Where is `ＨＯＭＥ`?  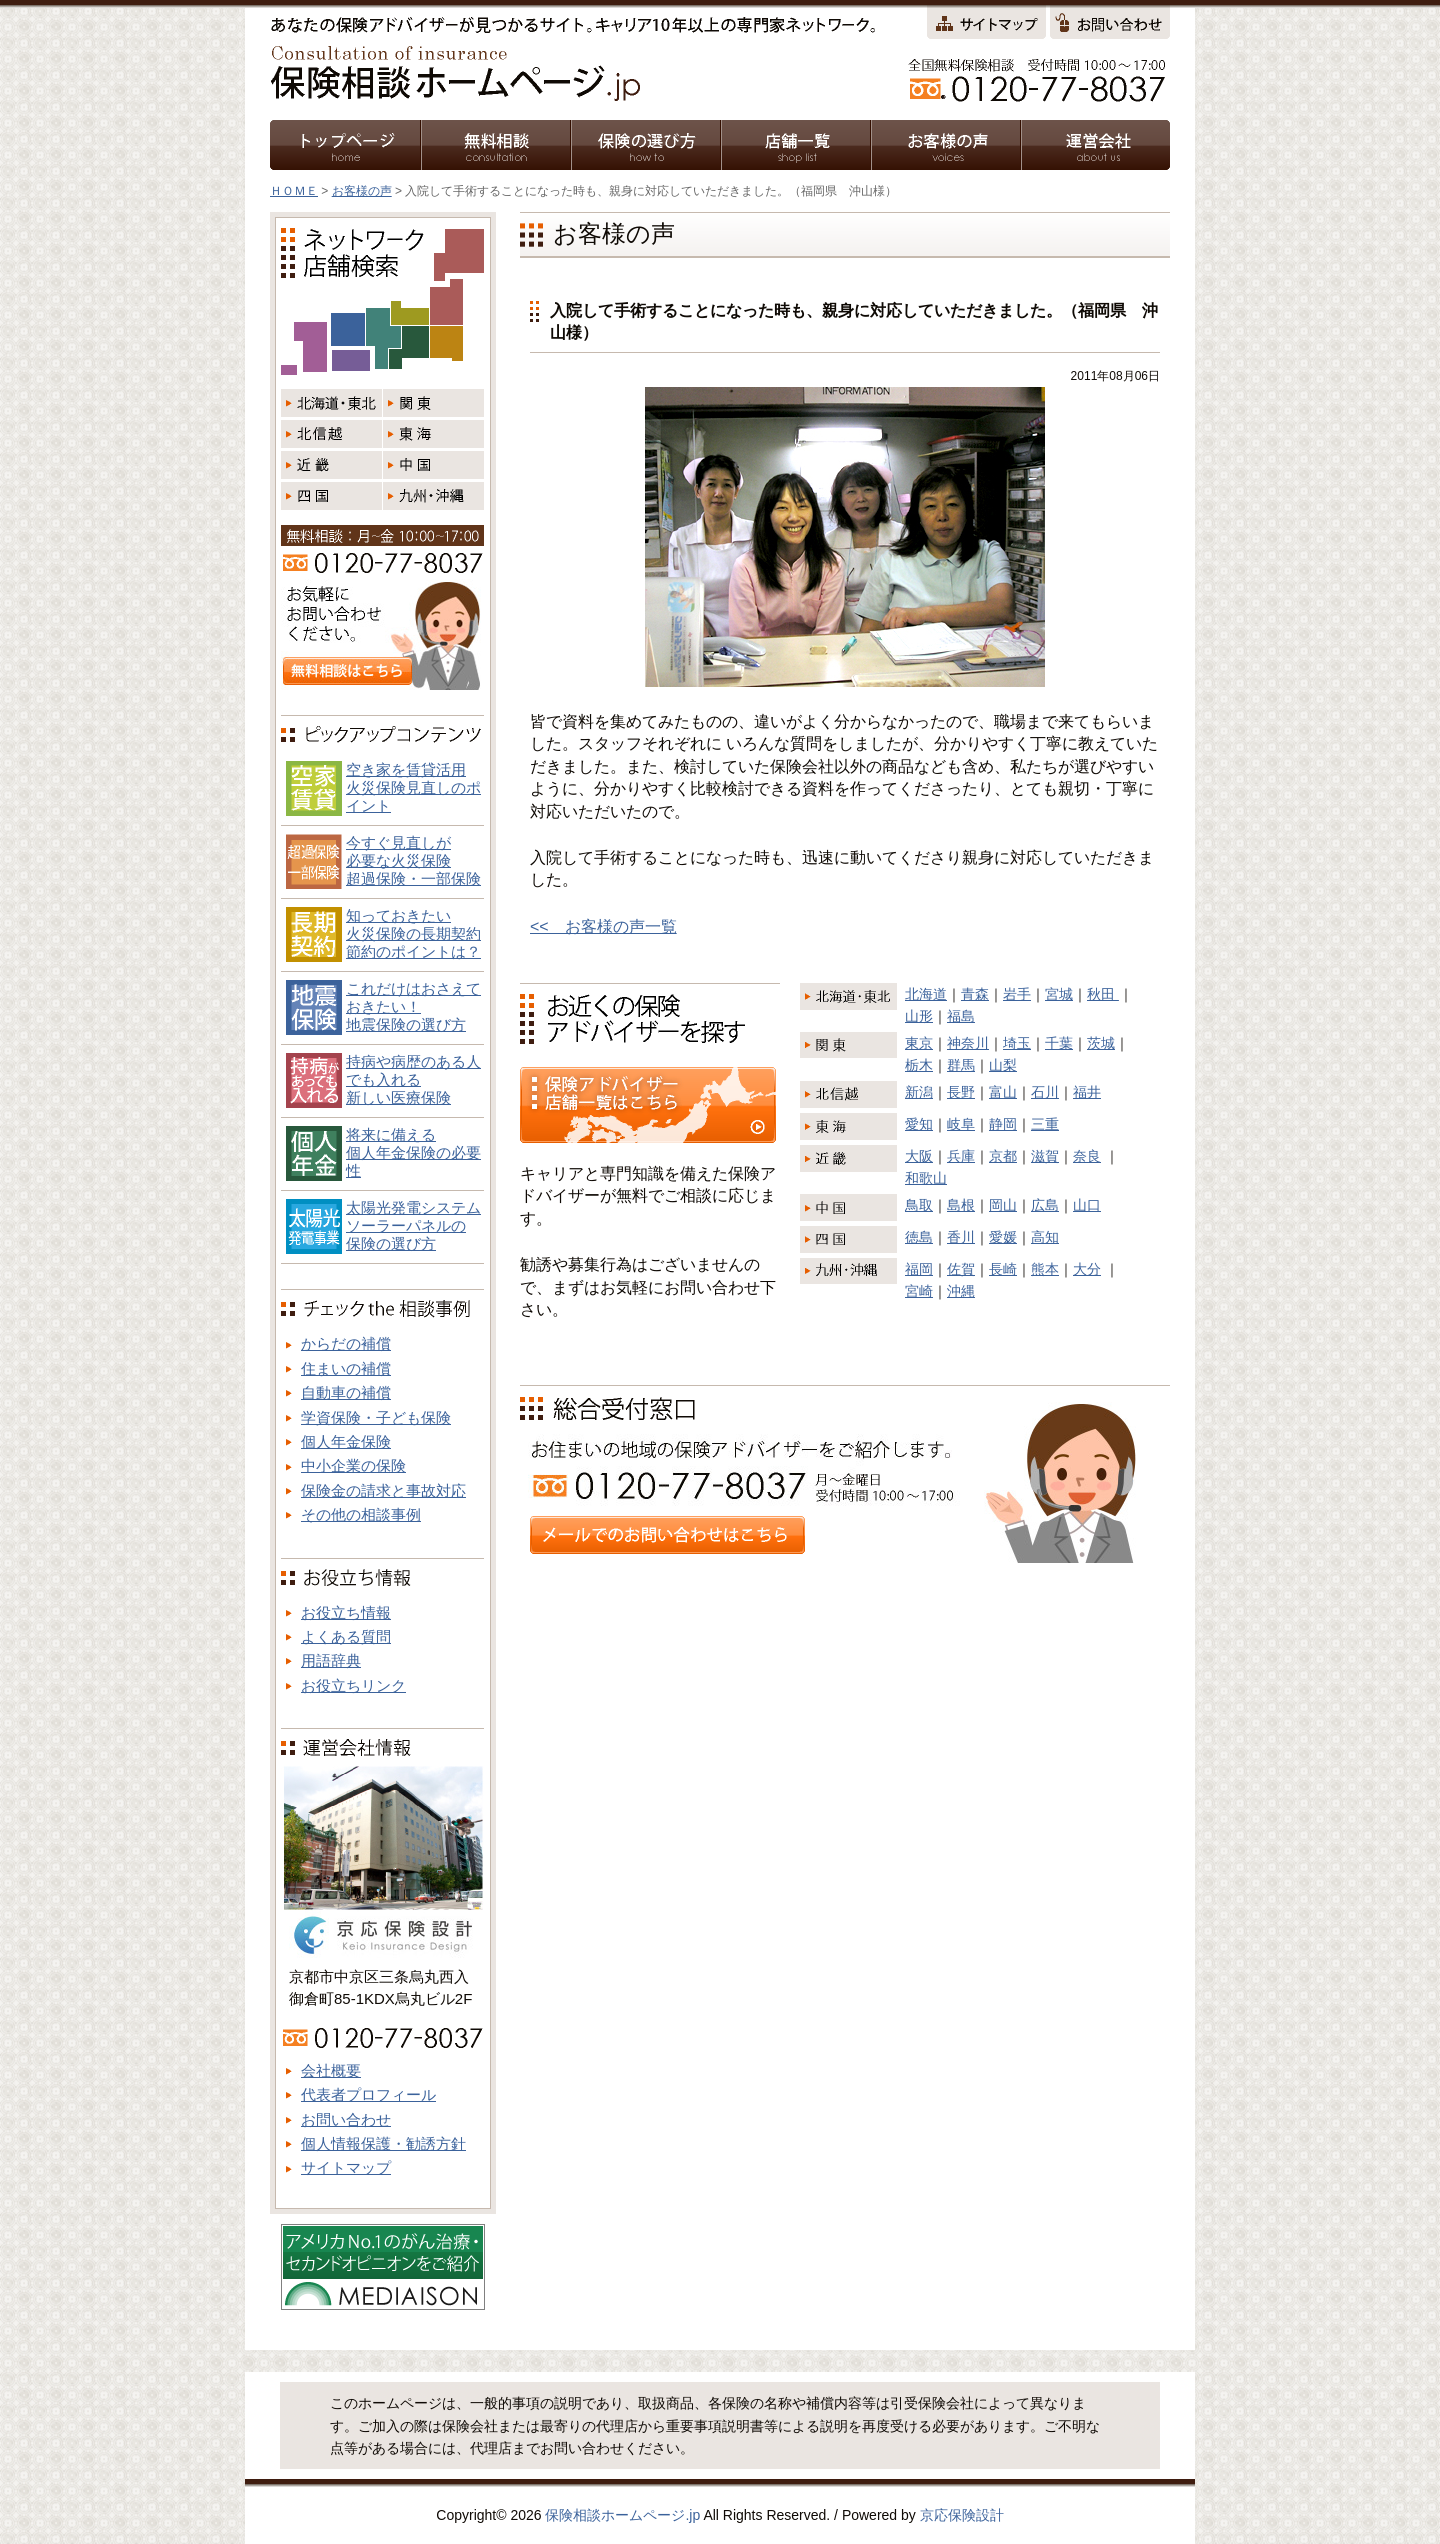
ＨＯＭＥ is located at coordinates (294, 191).